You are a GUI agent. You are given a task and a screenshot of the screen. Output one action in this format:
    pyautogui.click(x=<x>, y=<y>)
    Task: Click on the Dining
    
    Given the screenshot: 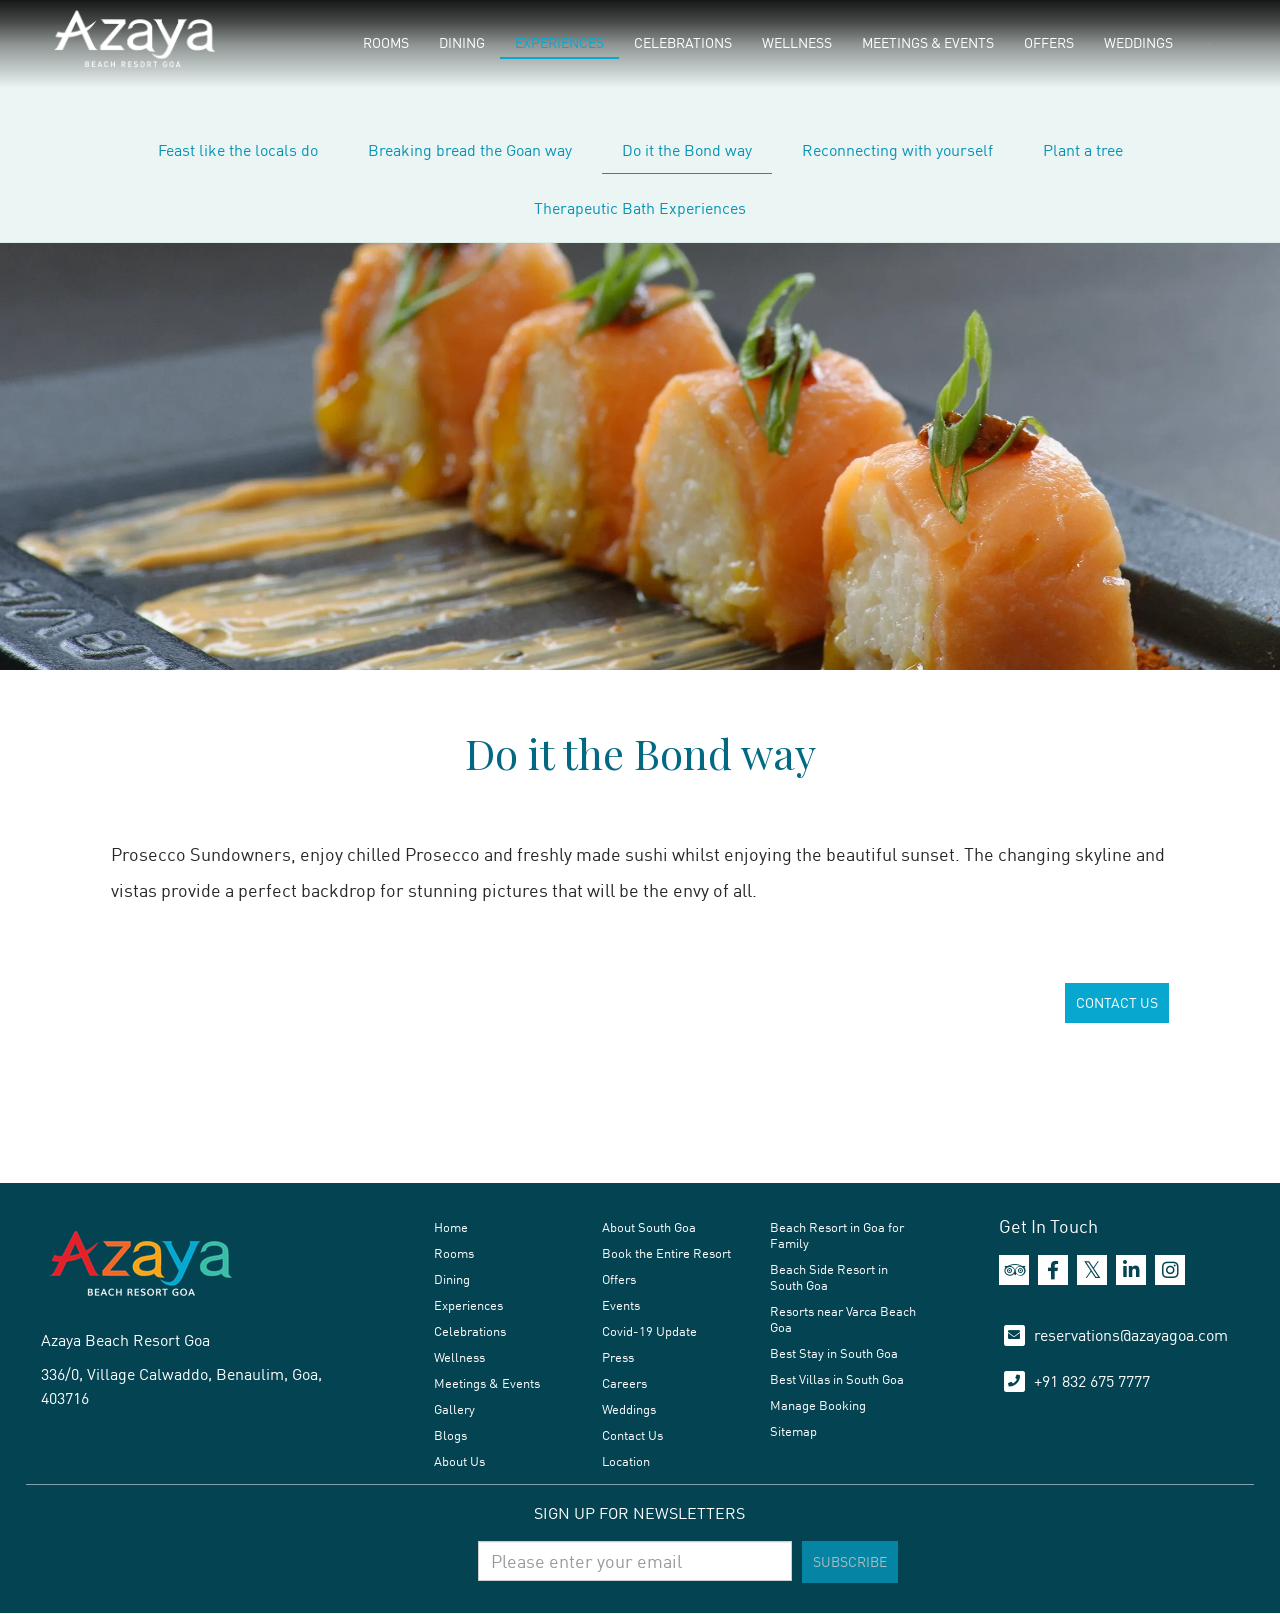 What is the action you would take?
    pyautogui.click(x=462, y=42)
    